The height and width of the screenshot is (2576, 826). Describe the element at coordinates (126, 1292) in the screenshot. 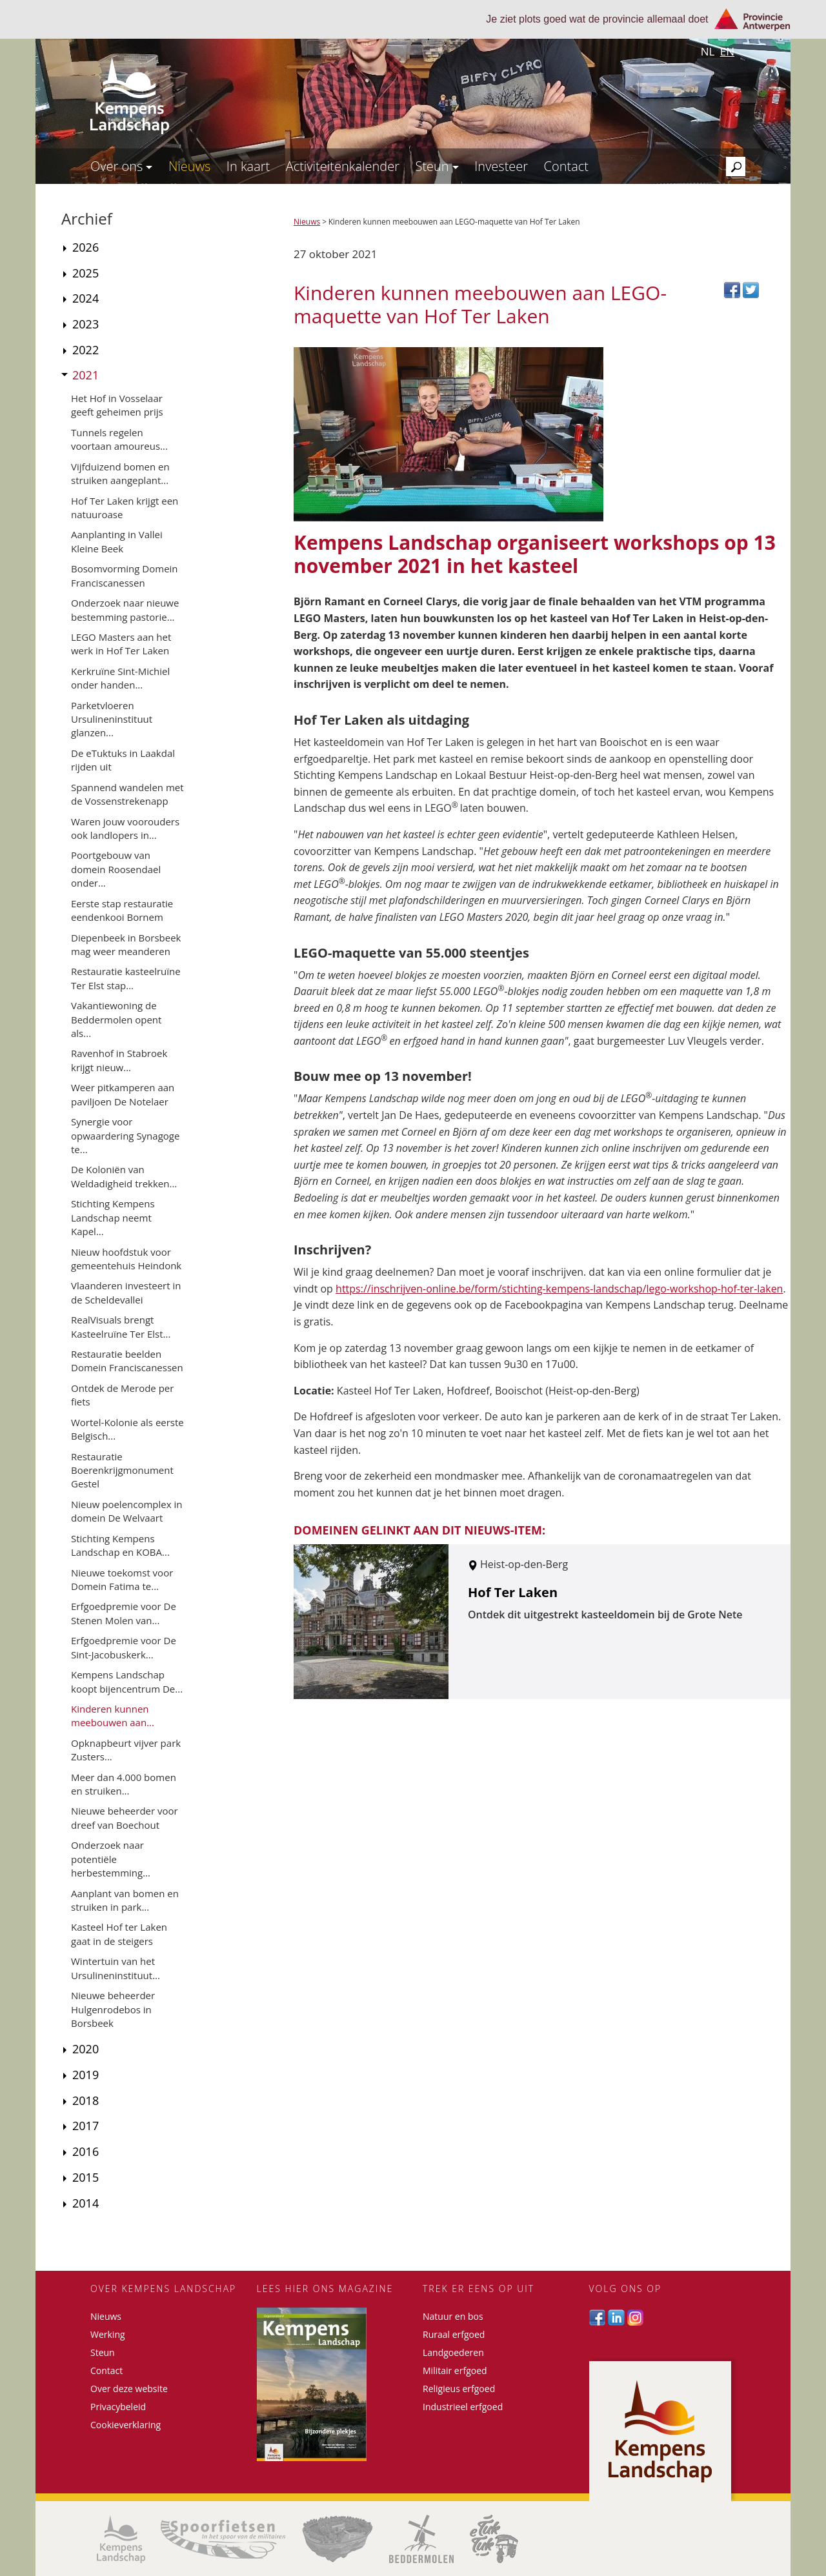

I see `Vlaanderen investeert in de Scheldevallei` at that location.